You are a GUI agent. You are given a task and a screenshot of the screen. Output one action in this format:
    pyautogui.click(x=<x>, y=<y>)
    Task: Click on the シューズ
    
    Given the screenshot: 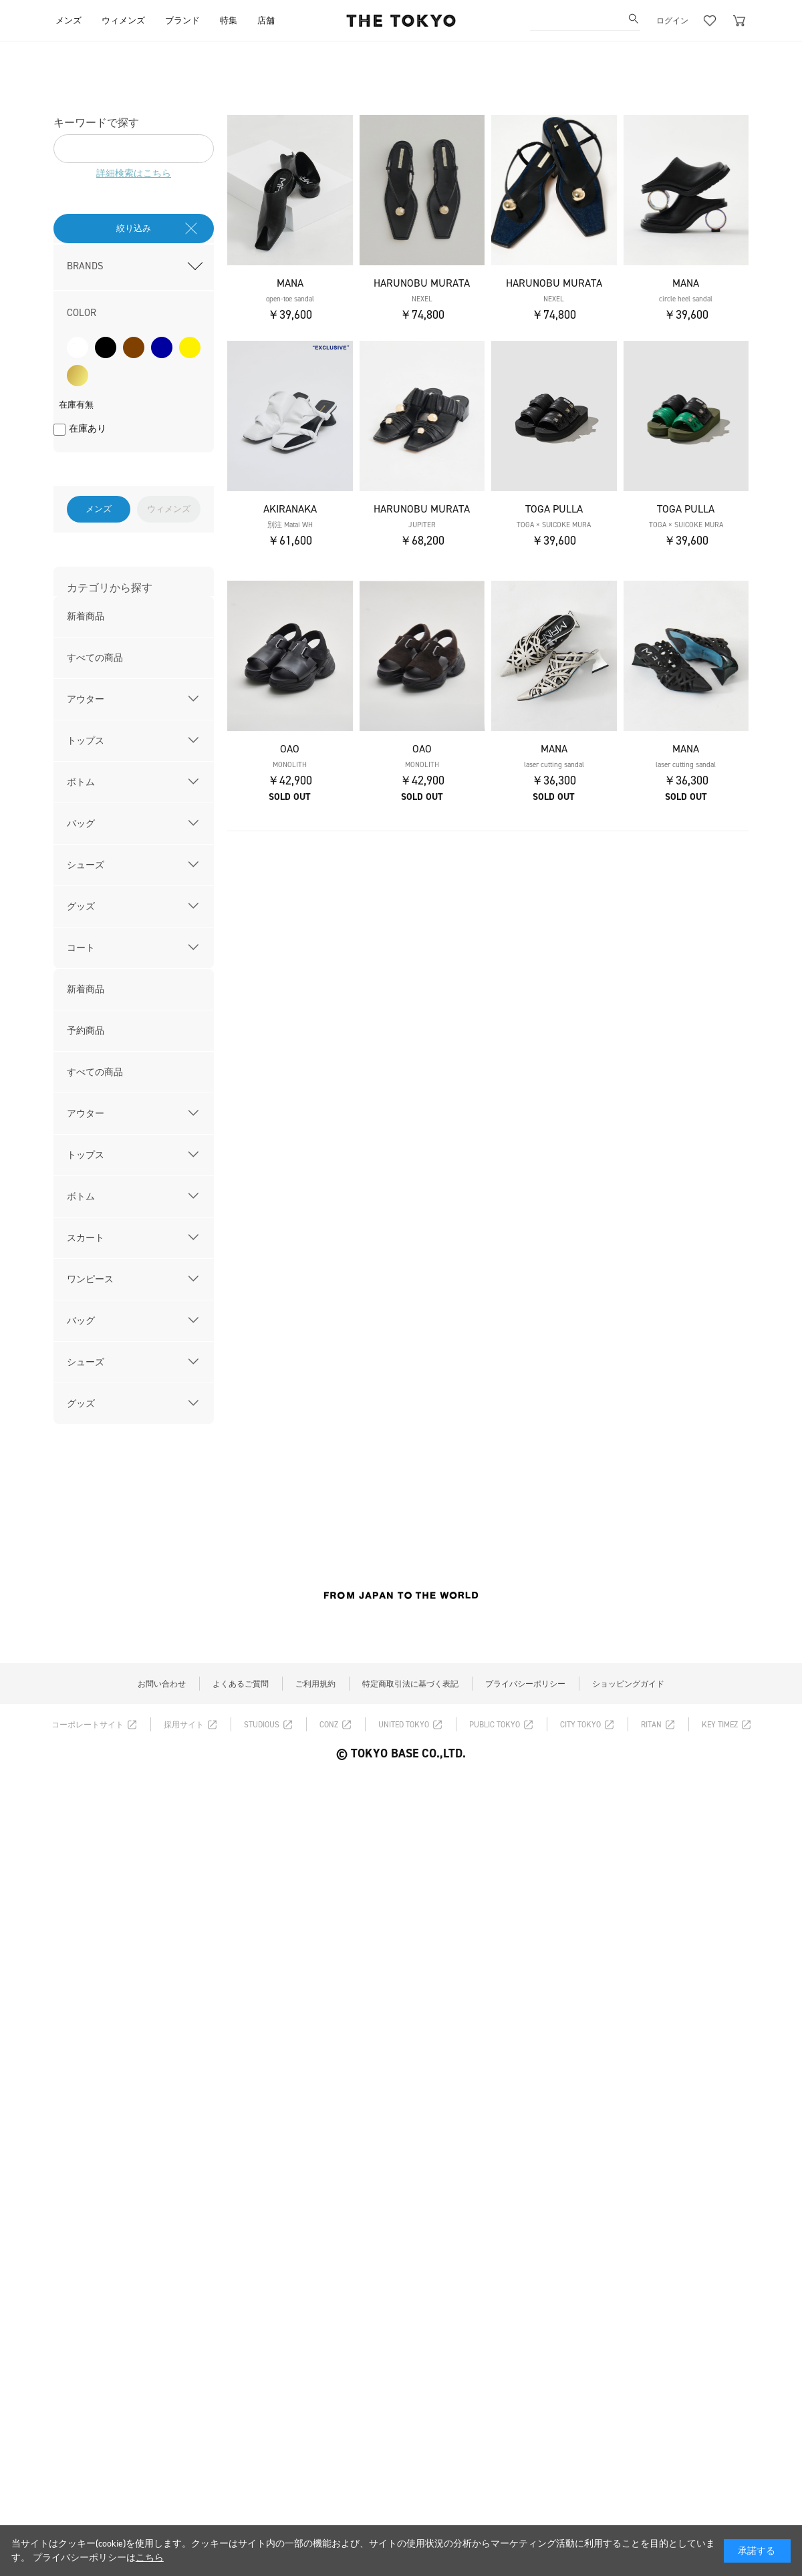 What is the action you would take?
    pyautogui.click(x=85, y=865)
    